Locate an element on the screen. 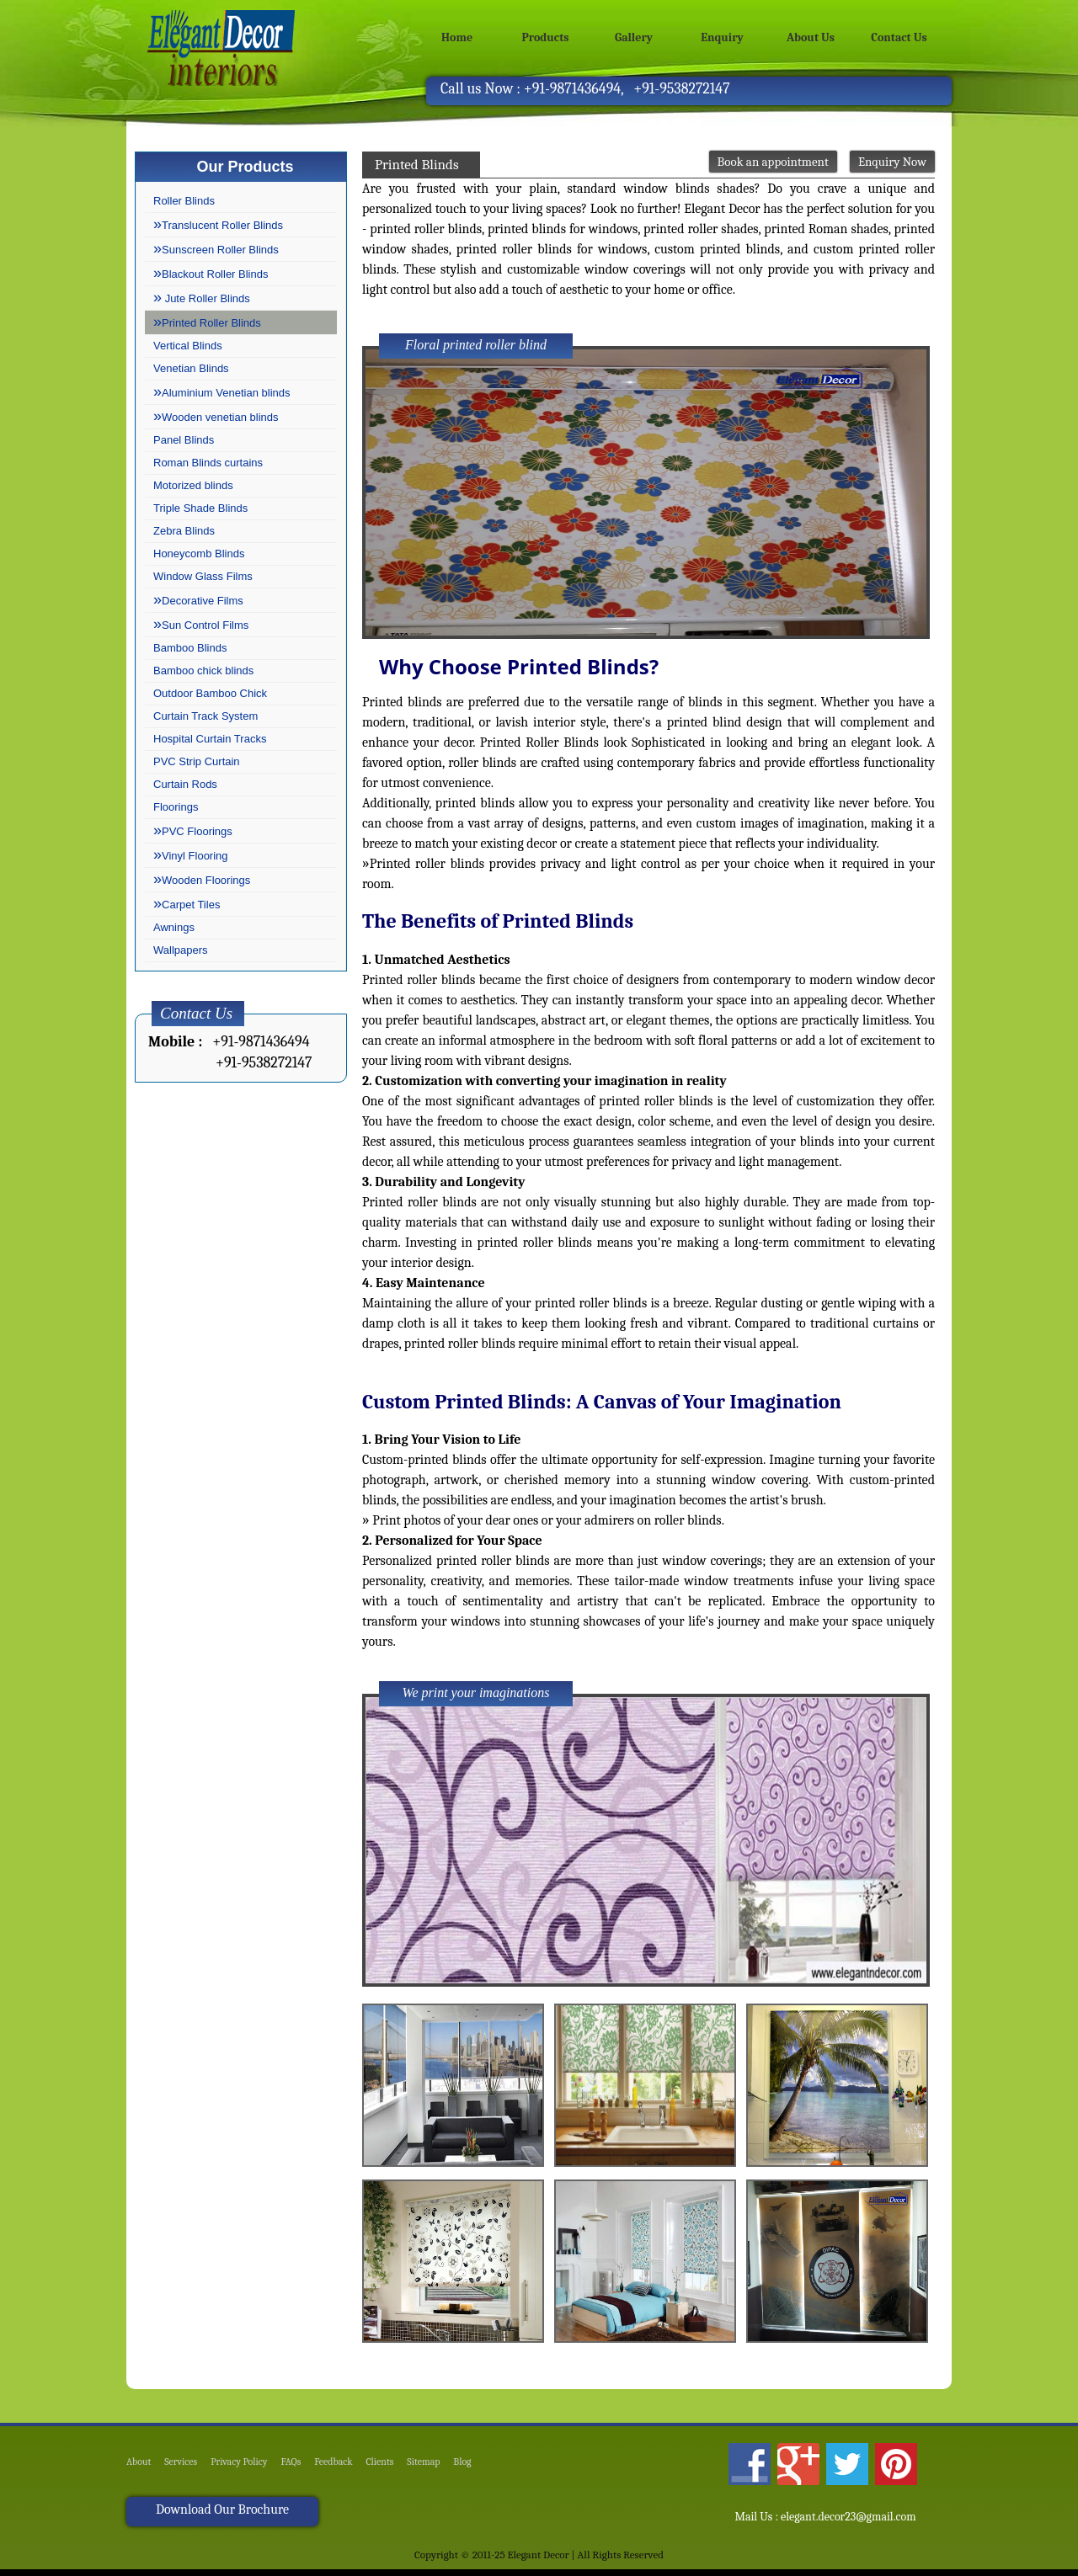 The height and width of the screenshot is (2576, 1078). Triple Shade Blinds is located at coordinates (200, 508).